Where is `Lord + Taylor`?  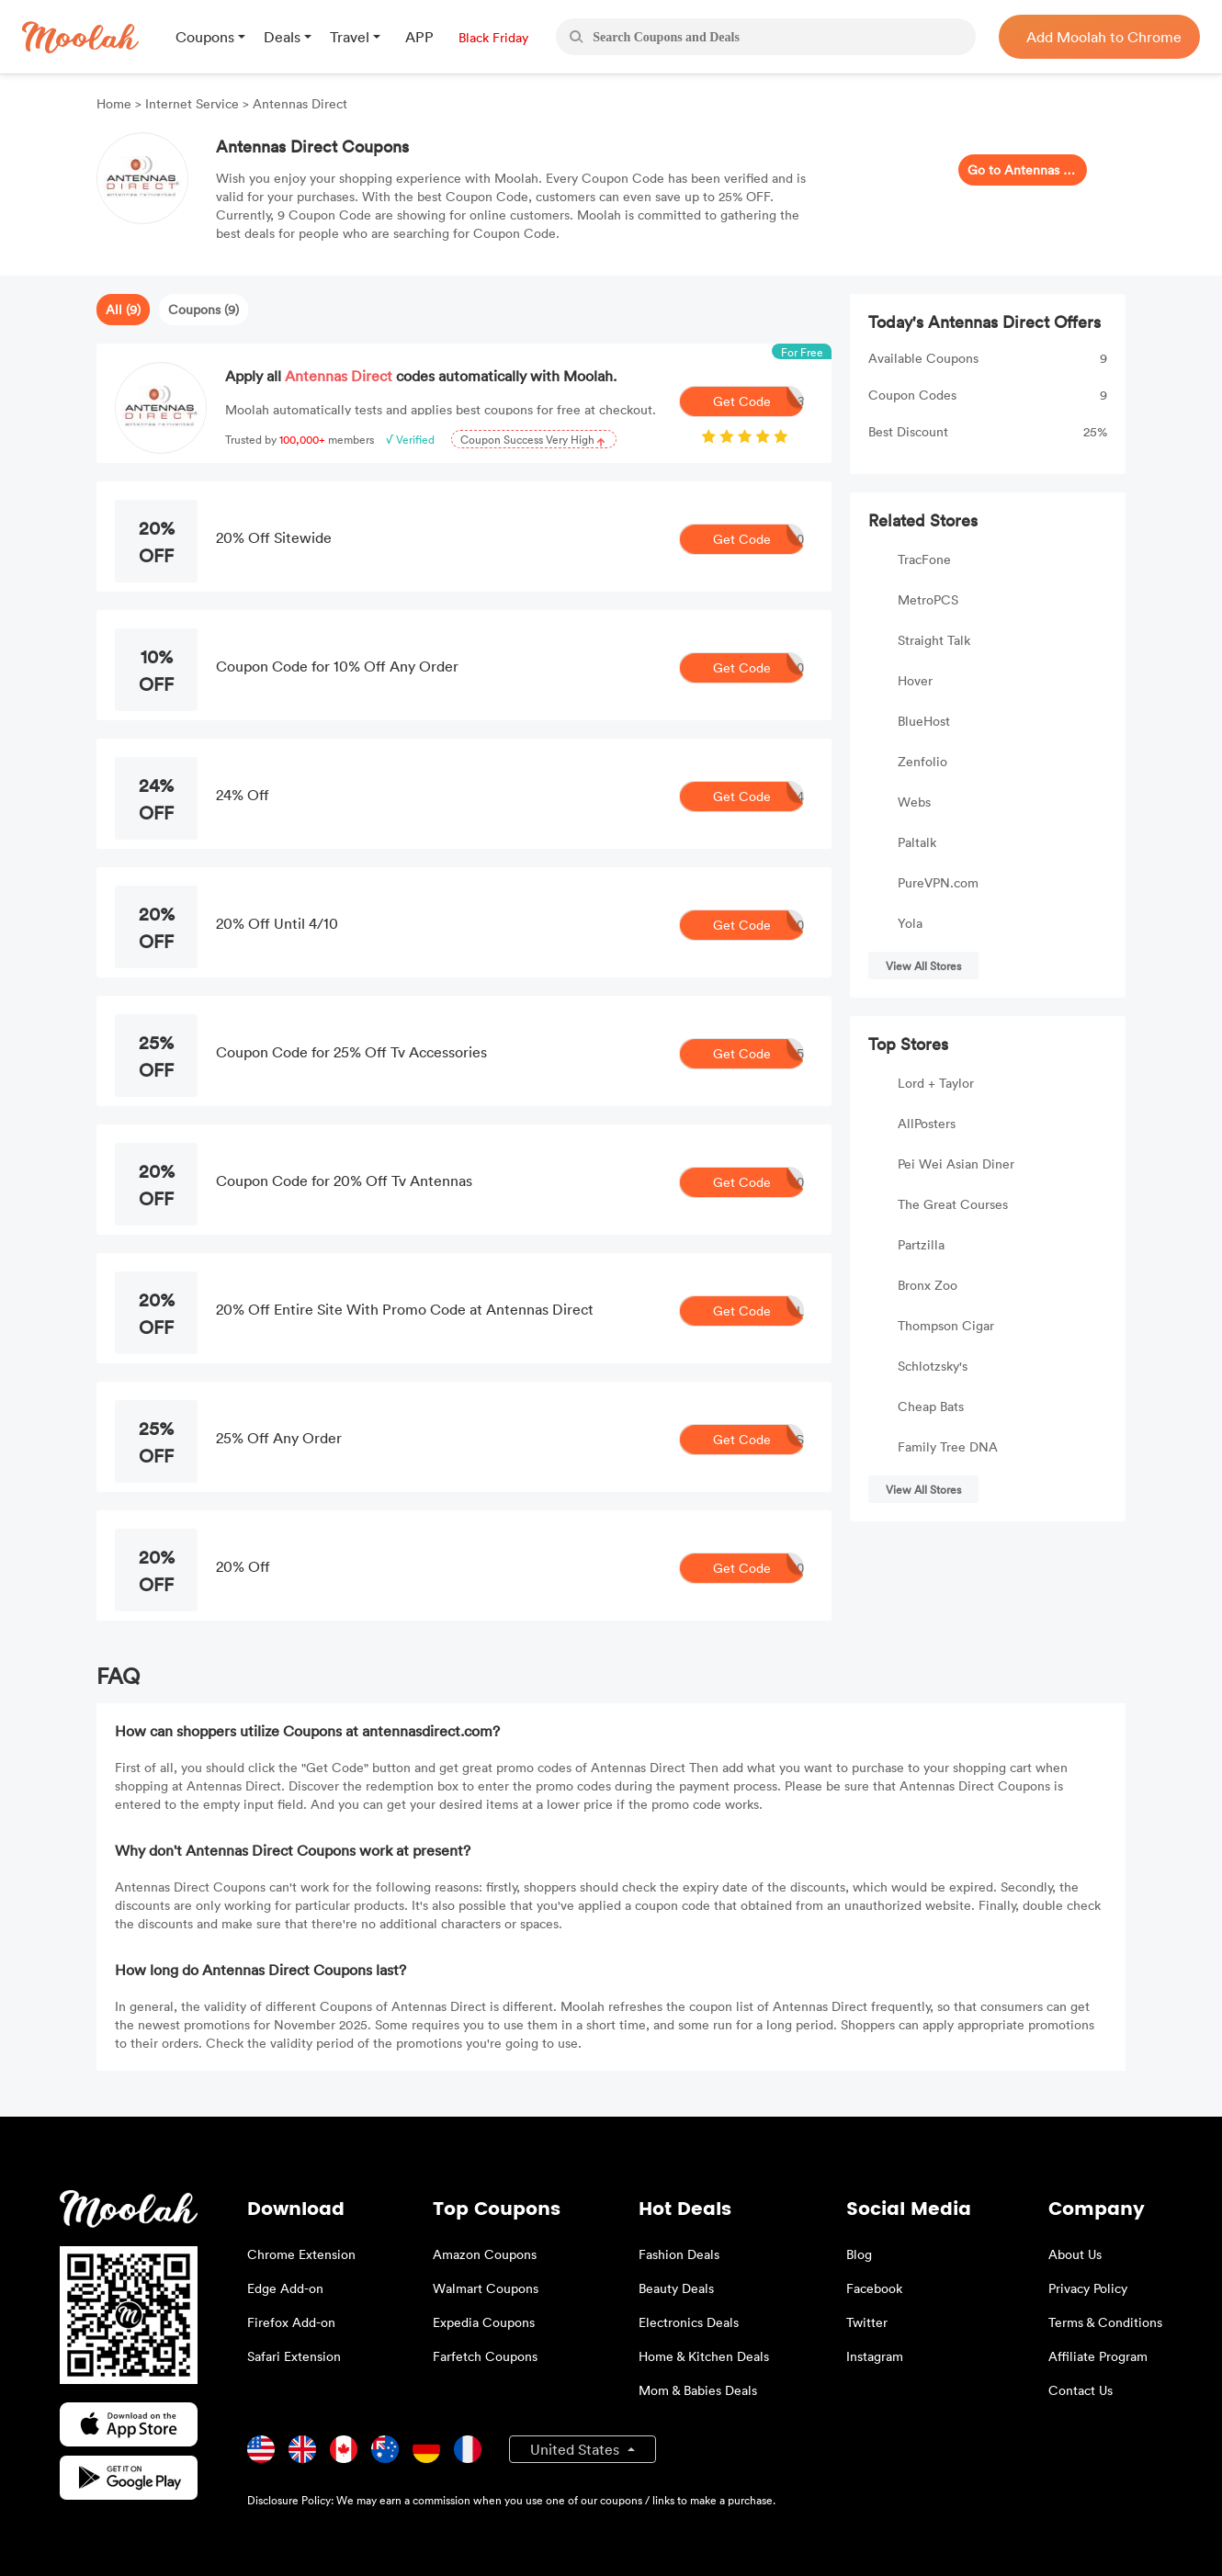
Lord + Taylor is located at coordinates (936, 1082).